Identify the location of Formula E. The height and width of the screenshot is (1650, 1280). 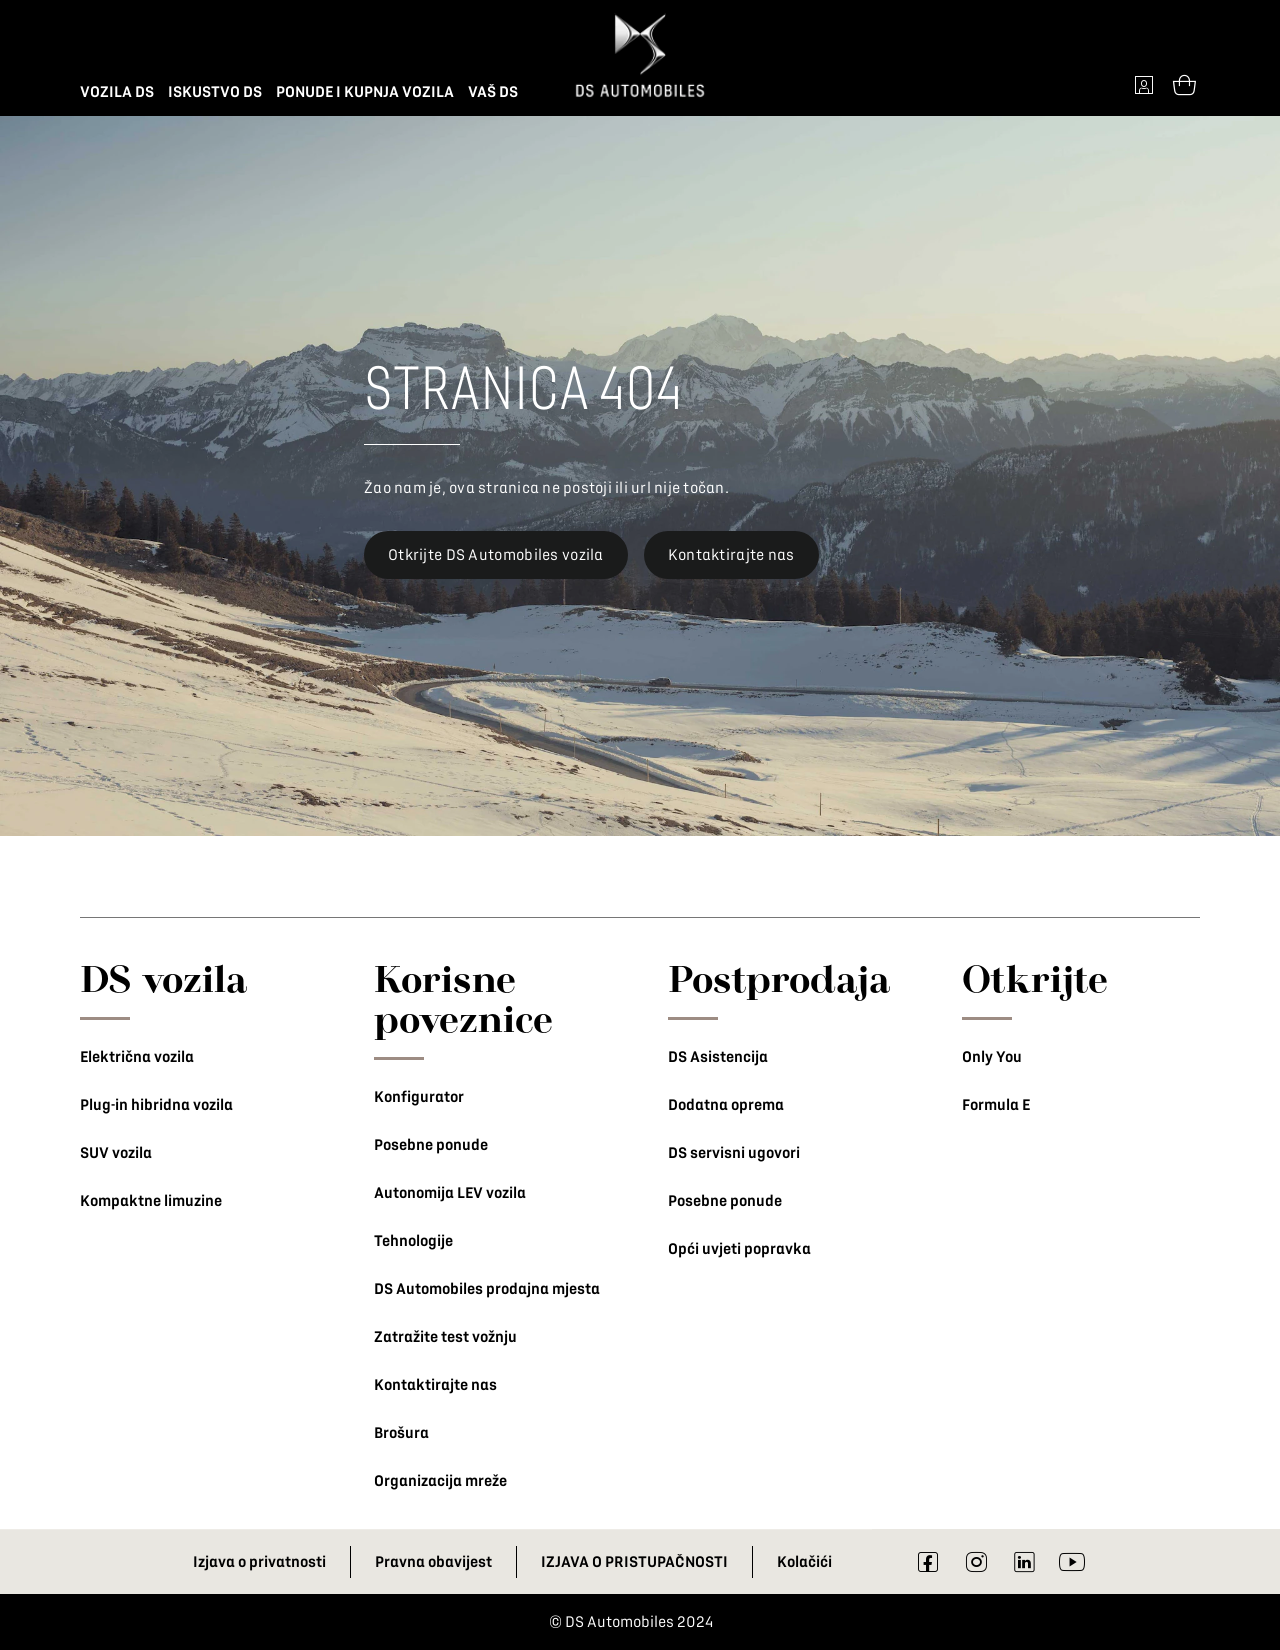
(996, 1105).